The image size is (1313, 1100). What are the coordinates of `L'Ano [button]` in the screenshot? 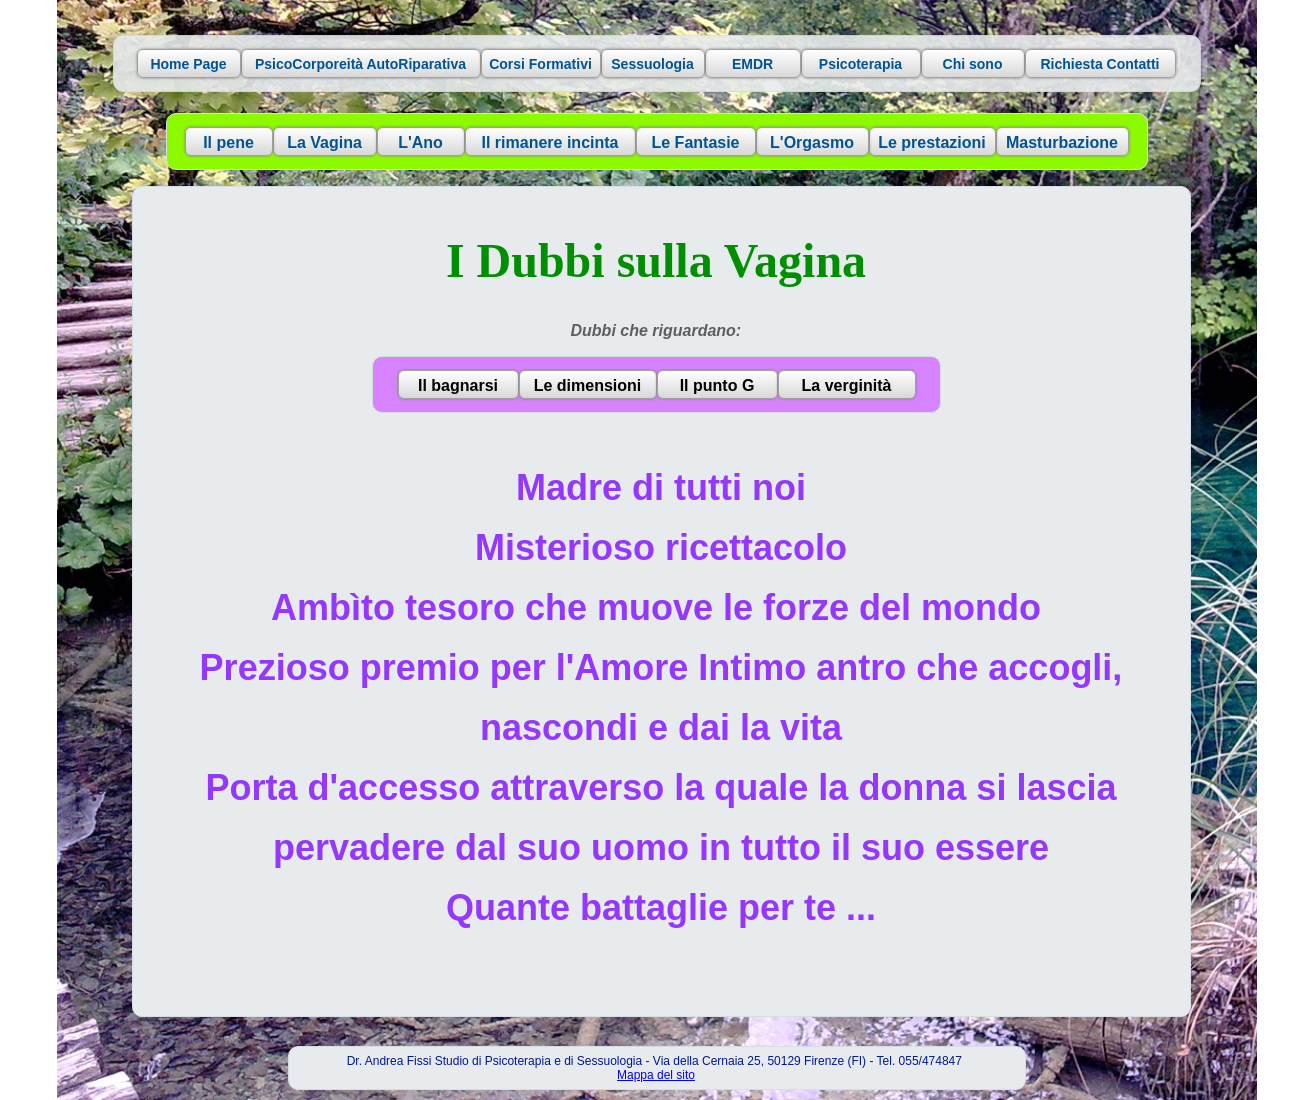 It's located at (420, 142).